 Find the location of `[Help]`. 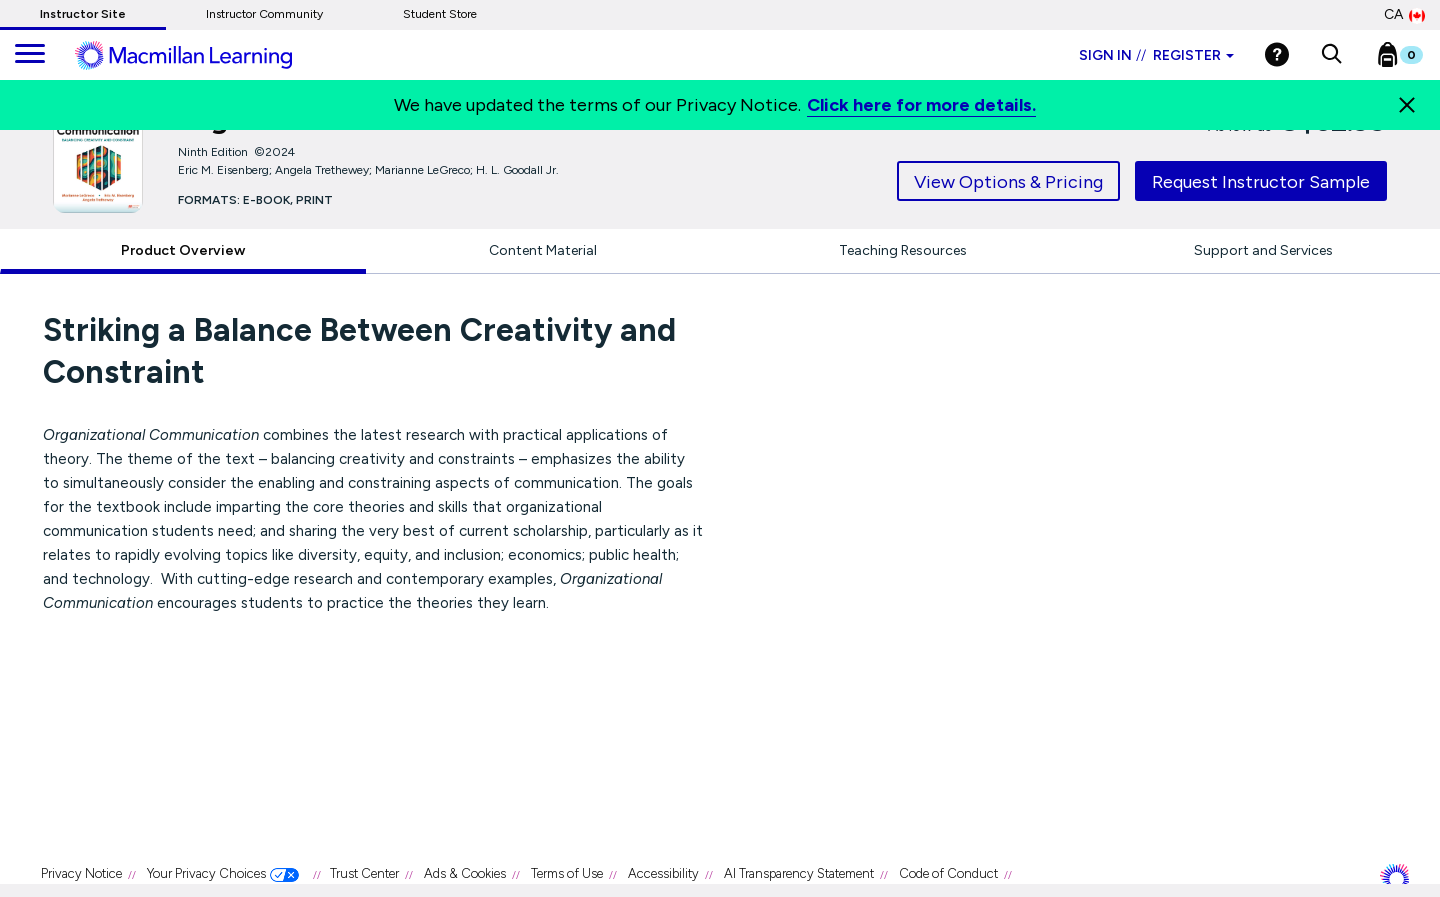

[Help] is located at coordinates (1277, 54).